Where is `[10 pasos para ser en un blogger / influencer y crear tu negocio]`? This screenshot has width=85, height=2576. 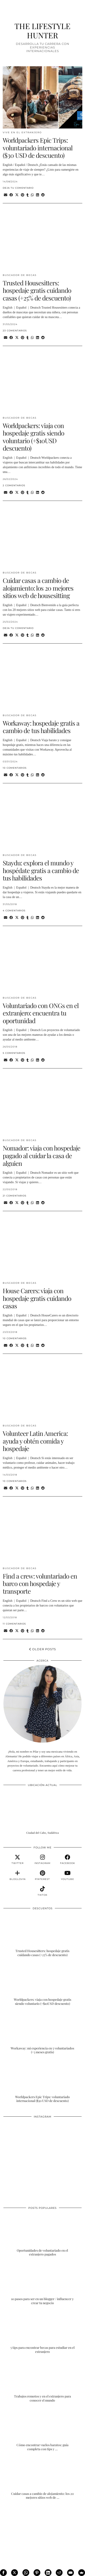 [10 pasos para ser en un blogger / influencer y crear tu negocio] is located at coordinates (42, 2283).